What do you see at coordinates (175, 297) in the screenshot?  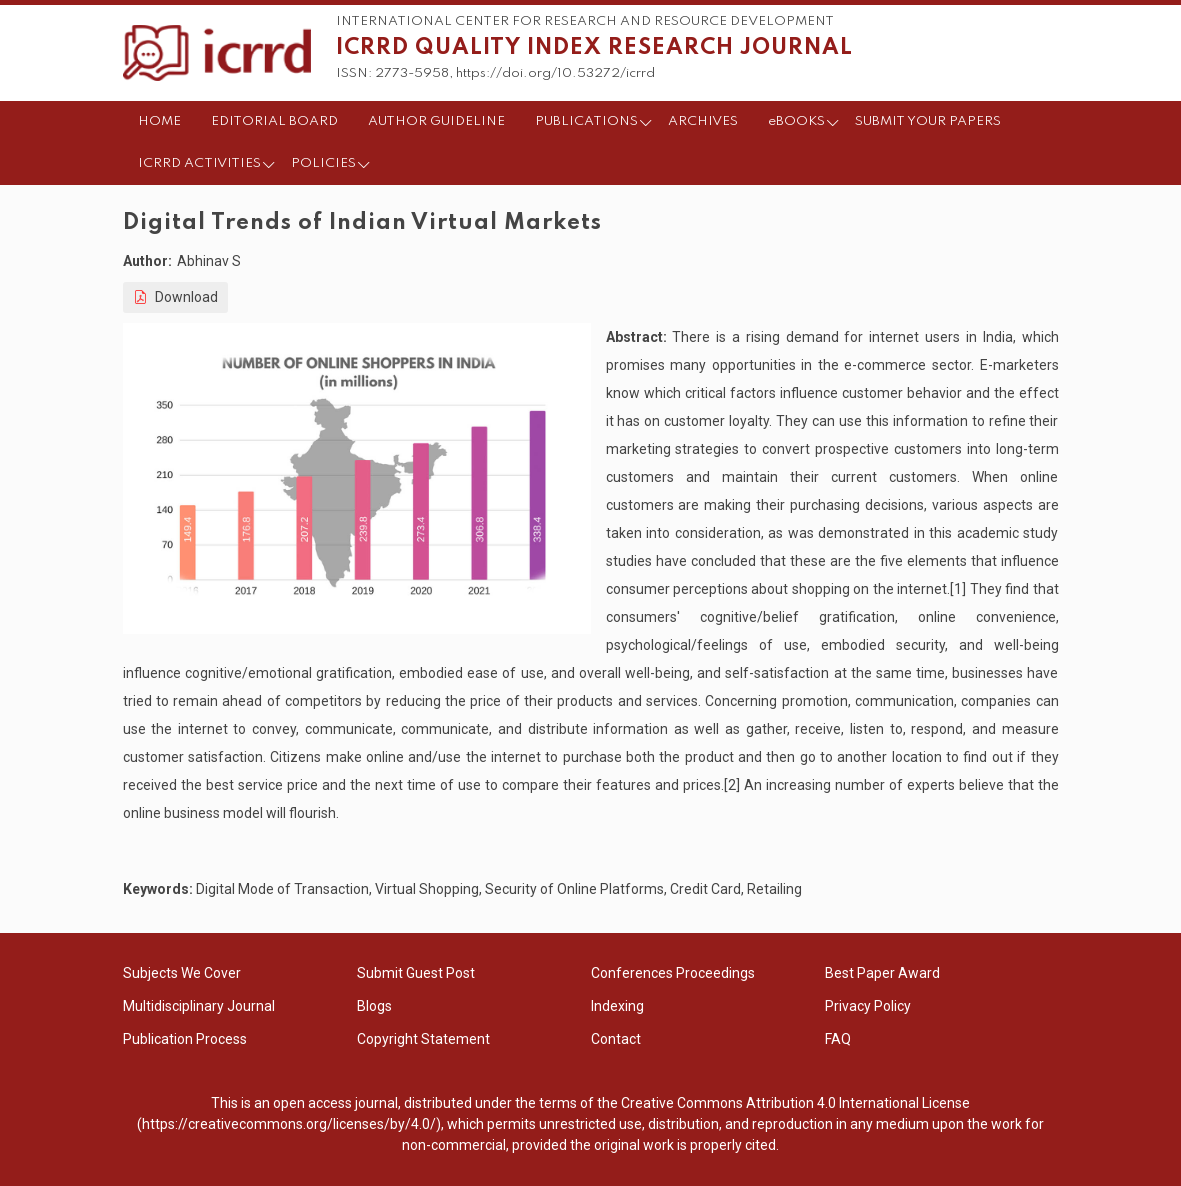 I see `Download` at bounding box center [175, 297].